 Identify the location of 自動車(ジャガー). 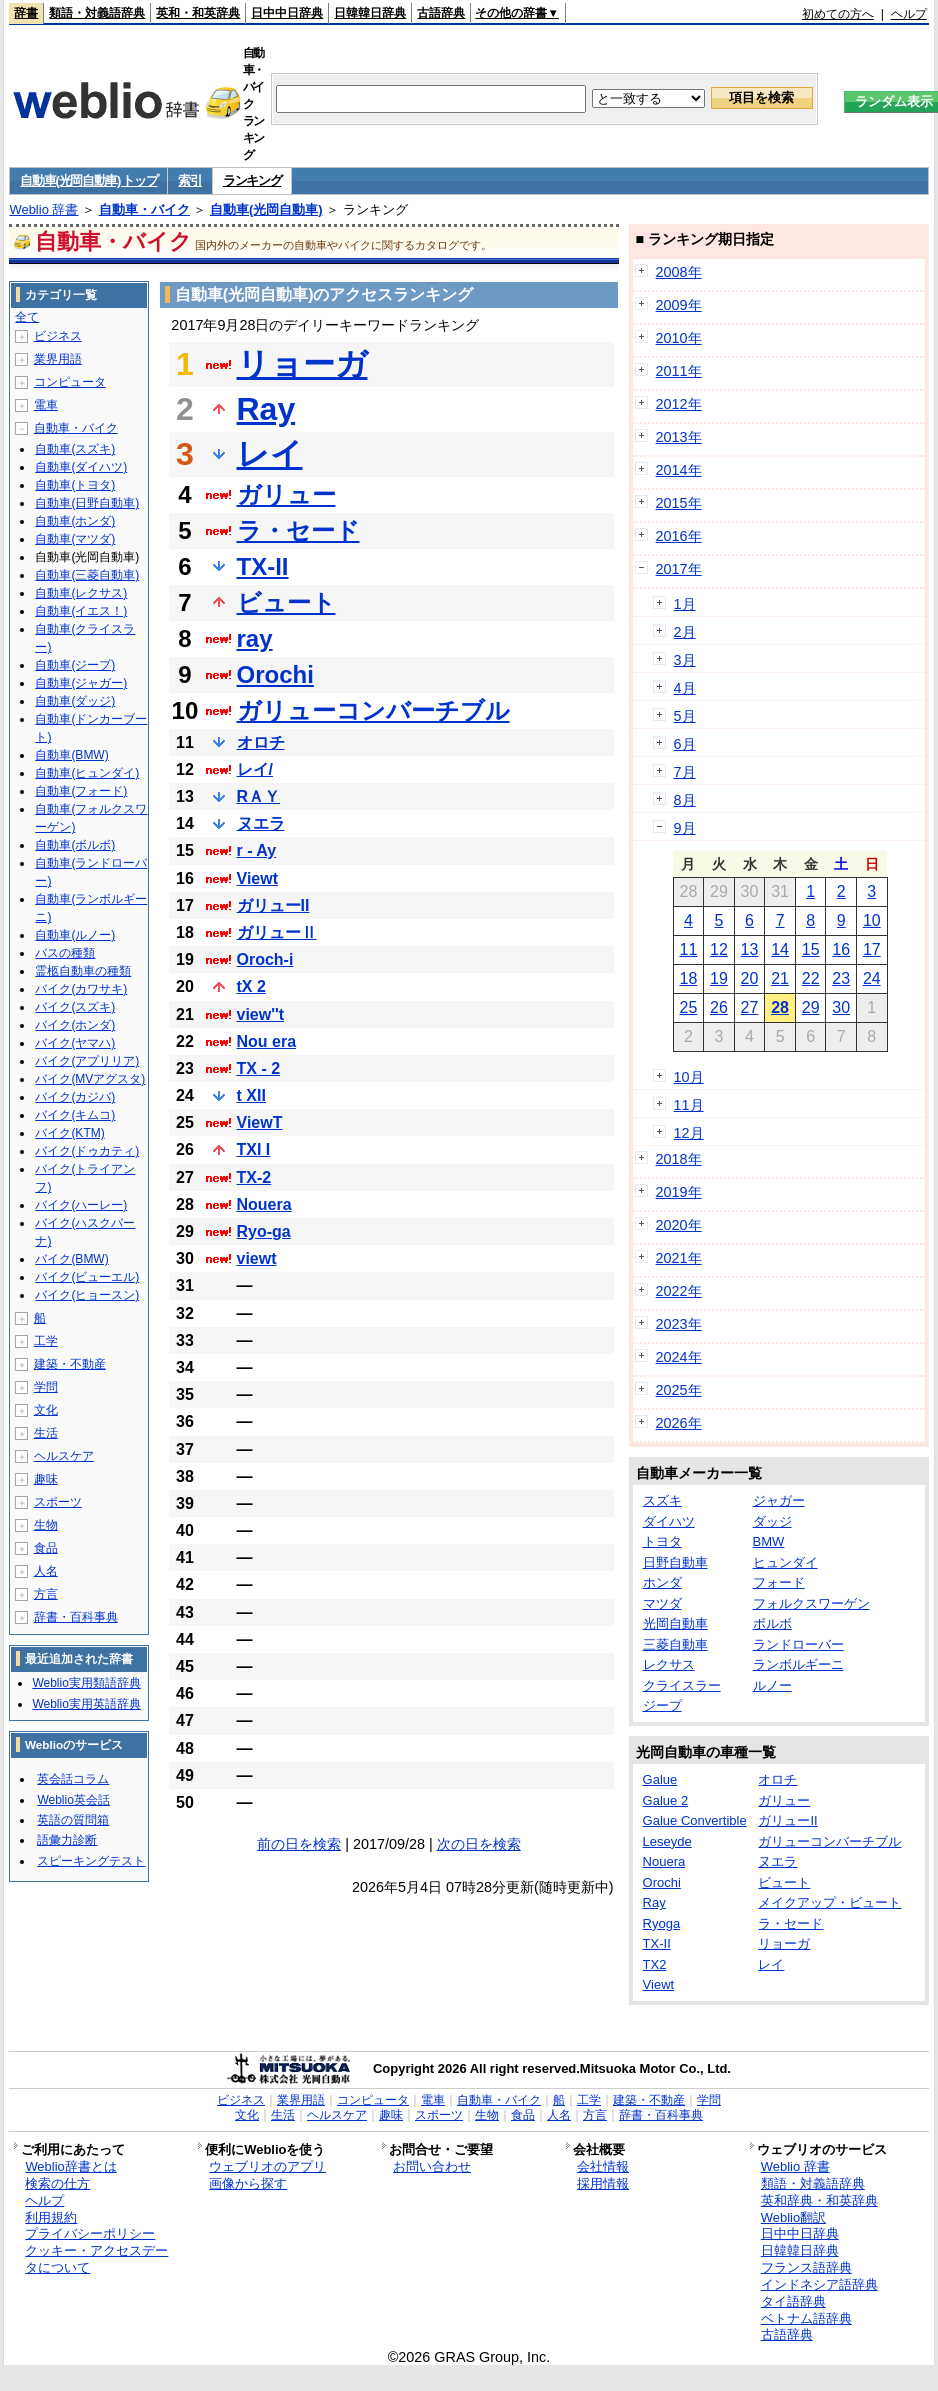
(81, 683).